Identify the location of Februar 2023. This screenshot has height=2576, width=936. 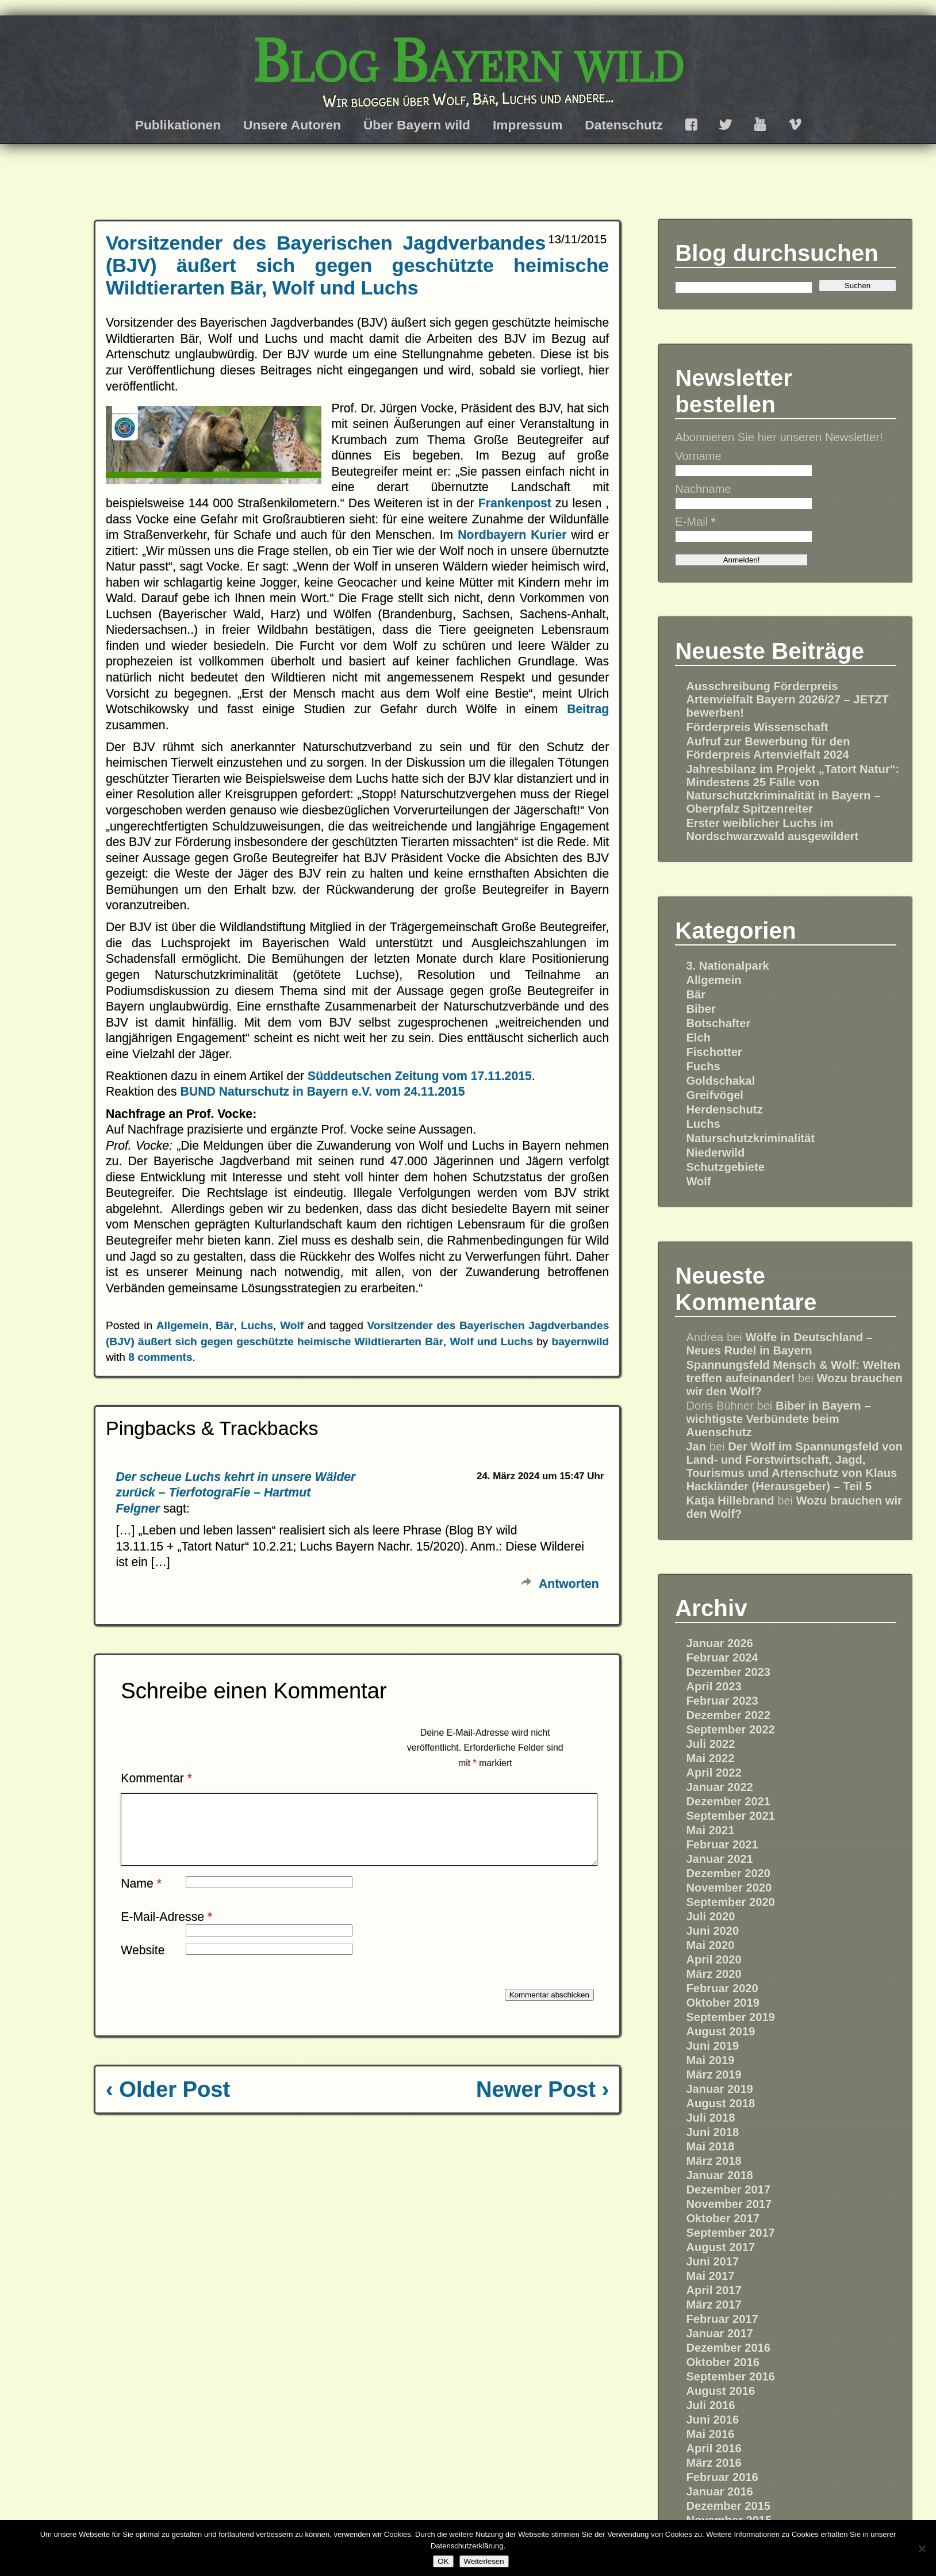
(722, 1700).